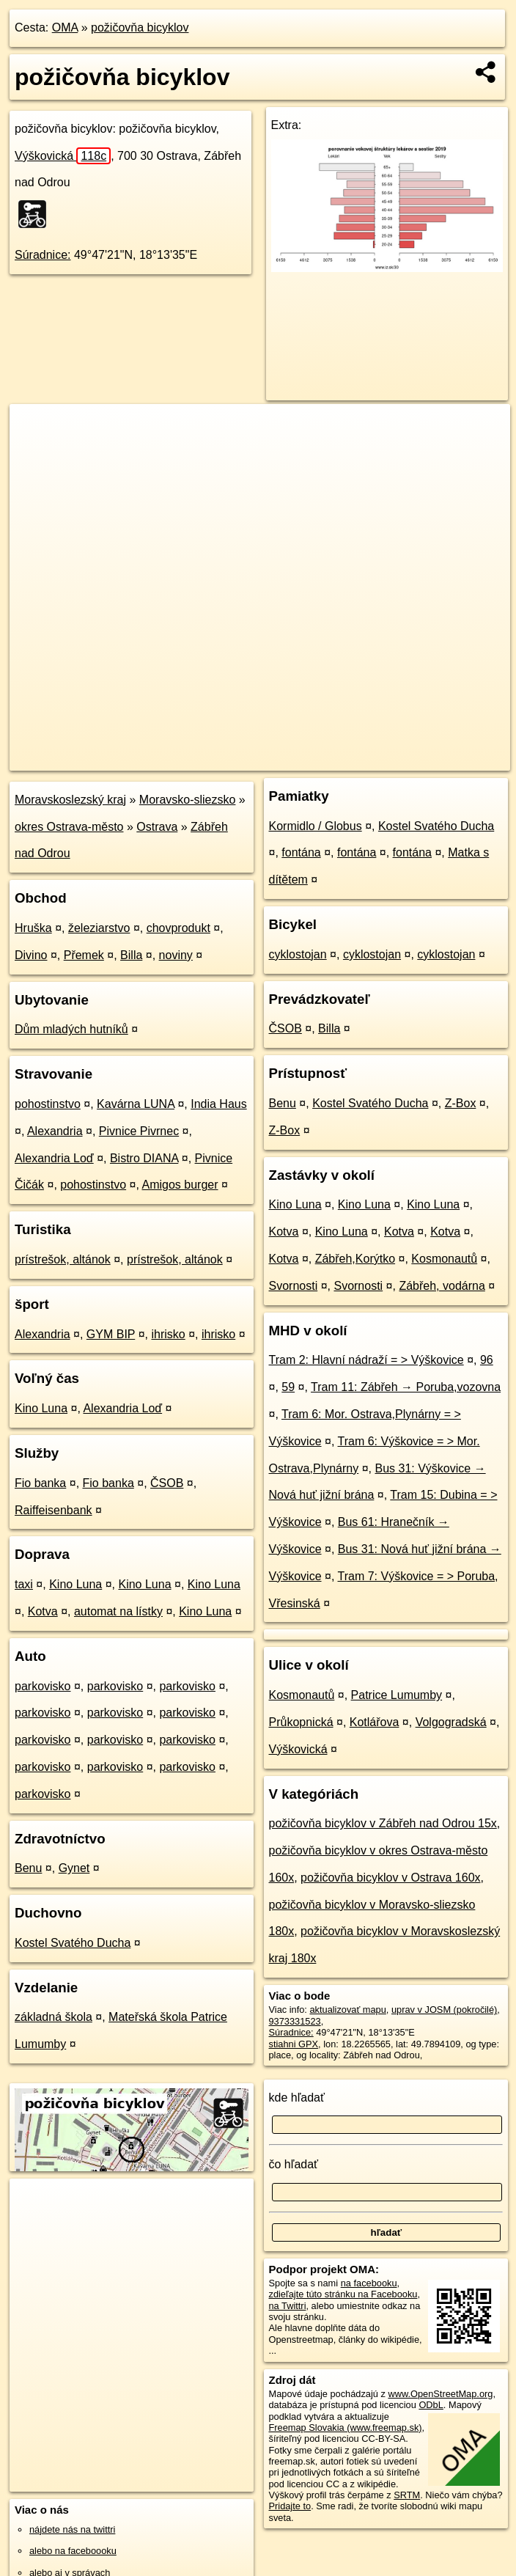 Image resolution: width=516 pixels, height=2576 pixels. I want to click on nájdete nás na twittri, so click(72, 2529).